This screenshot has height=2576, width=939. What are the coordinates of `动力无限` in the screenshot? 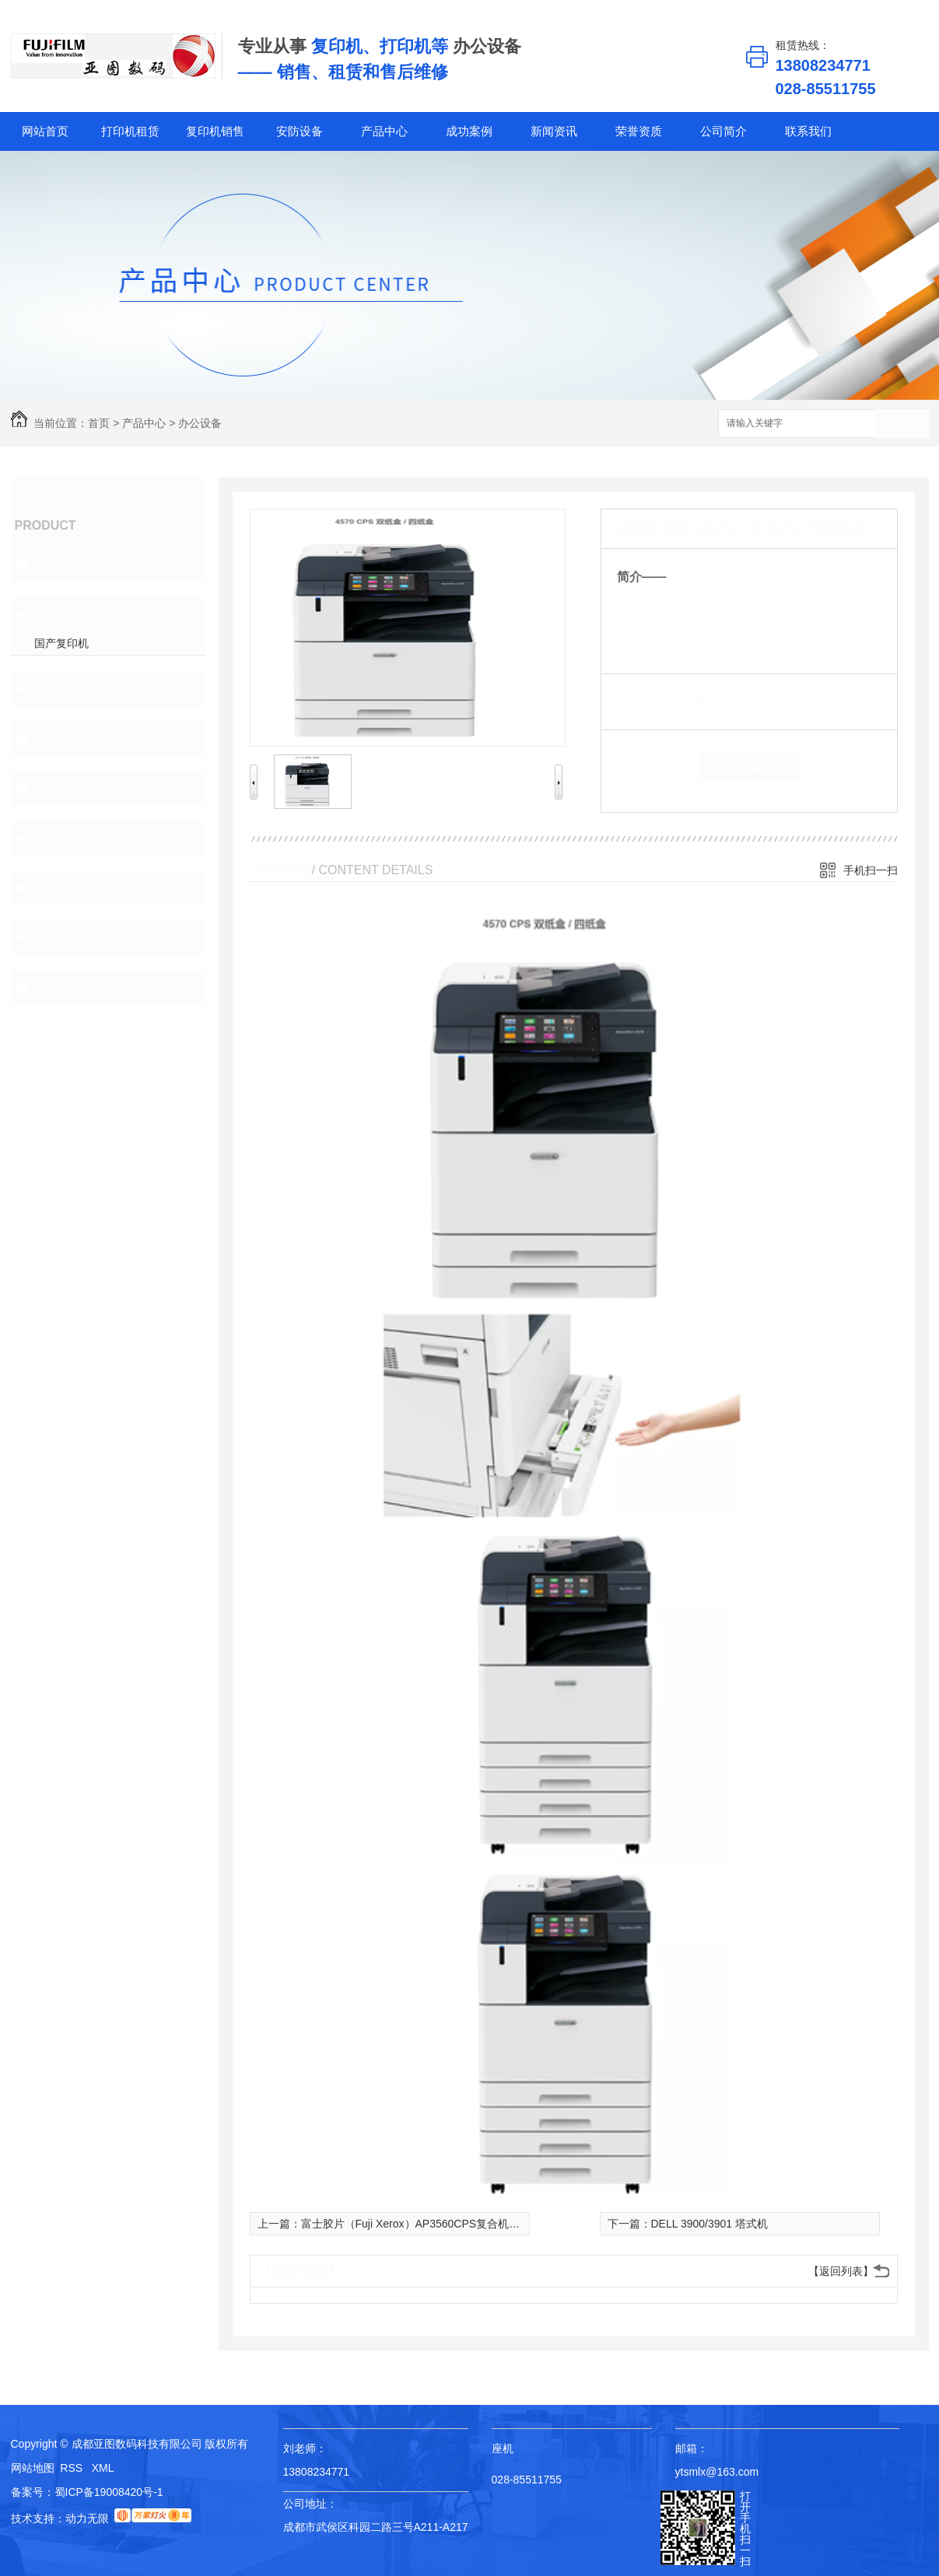 It's located at (87, 2518).